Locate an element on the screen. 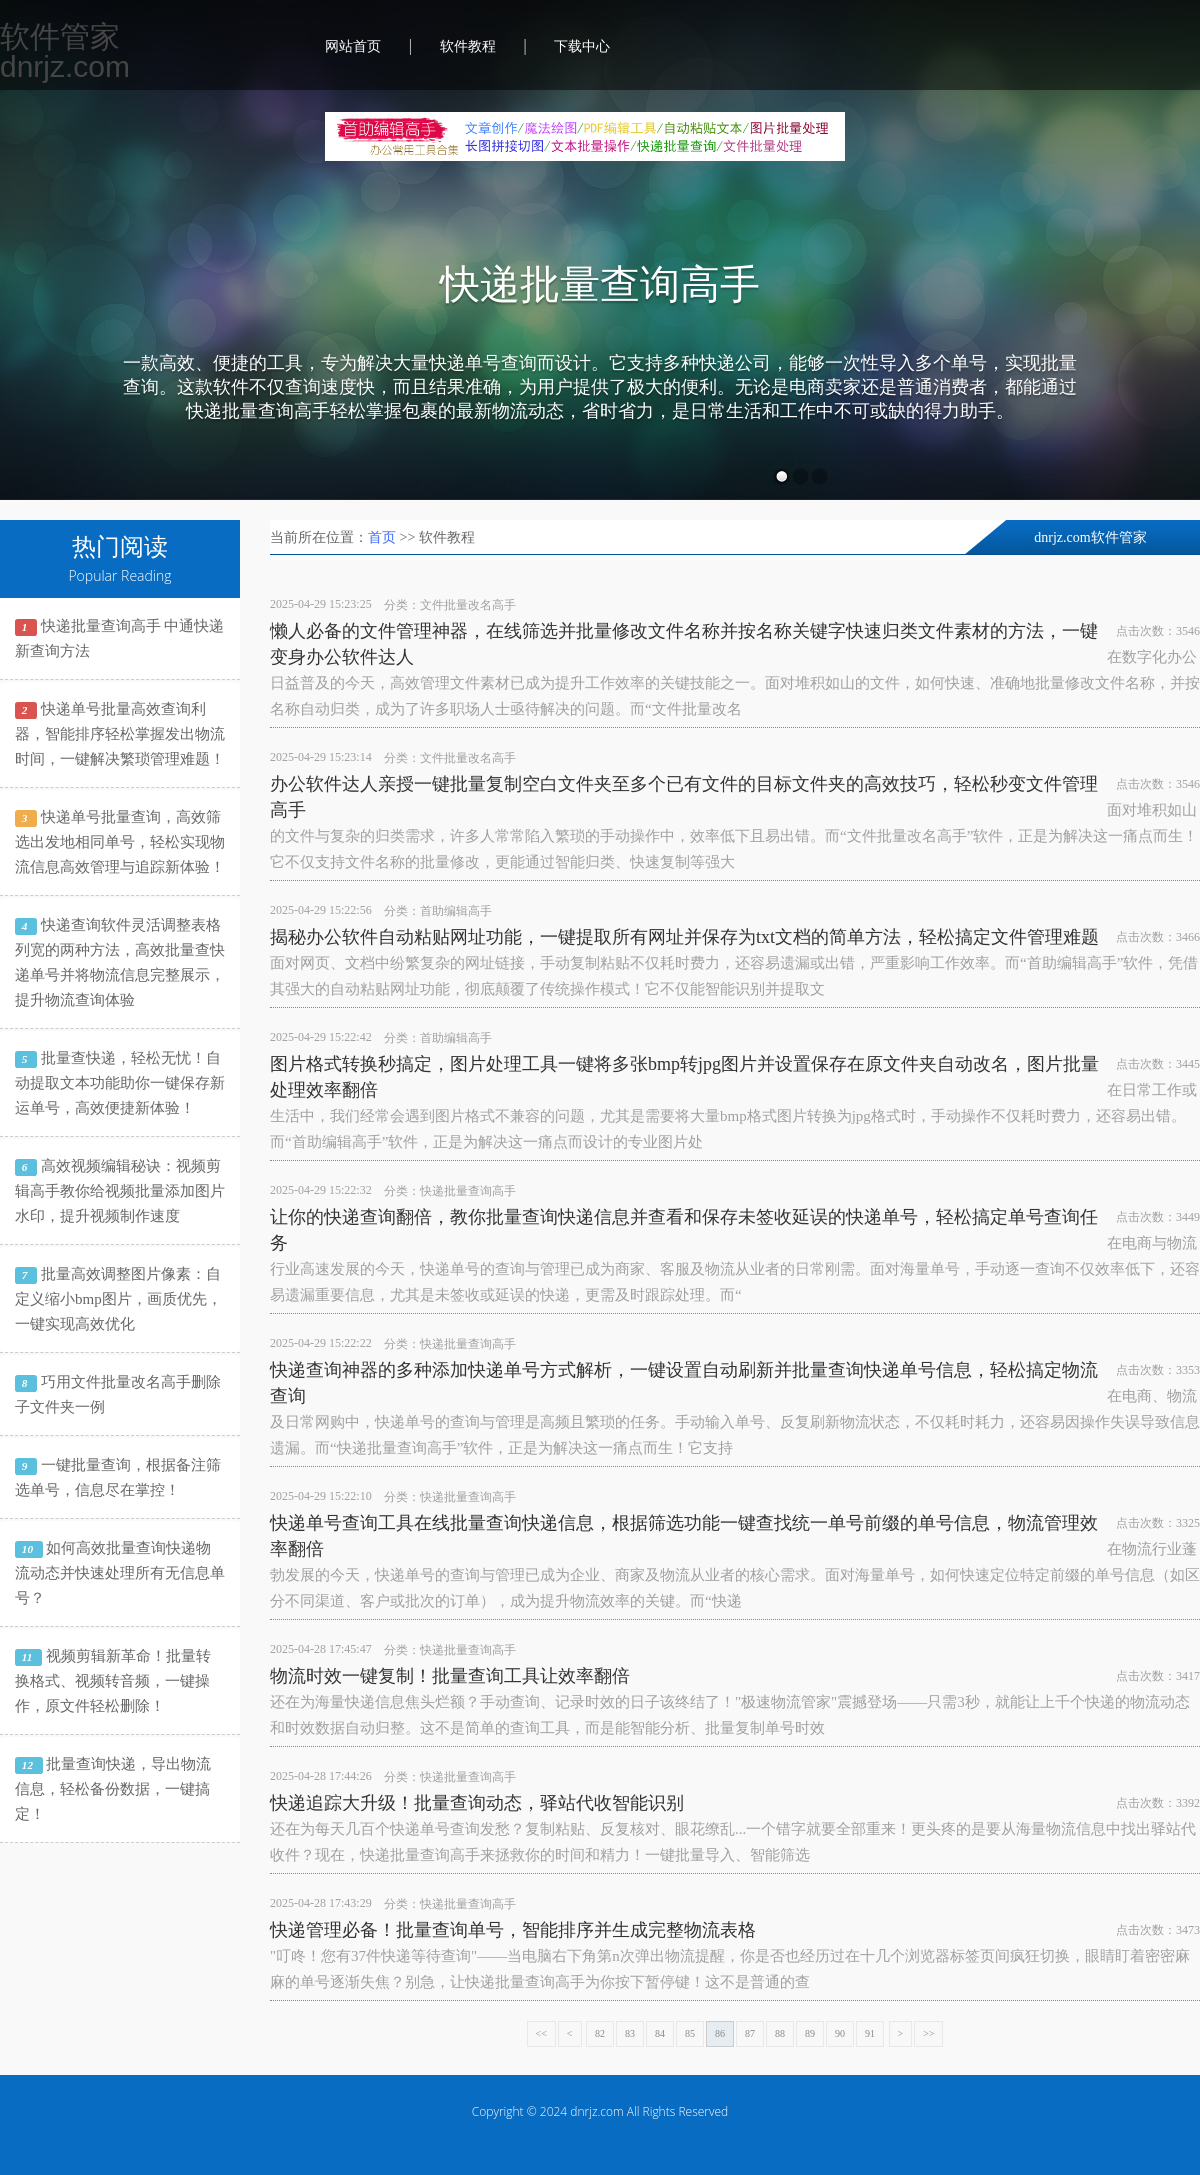 The height and width of the screenshot is (2175, 1200). 物流时效一键复制！批量查询工具让效率翻倍 is located at coordinates (450, 1676).